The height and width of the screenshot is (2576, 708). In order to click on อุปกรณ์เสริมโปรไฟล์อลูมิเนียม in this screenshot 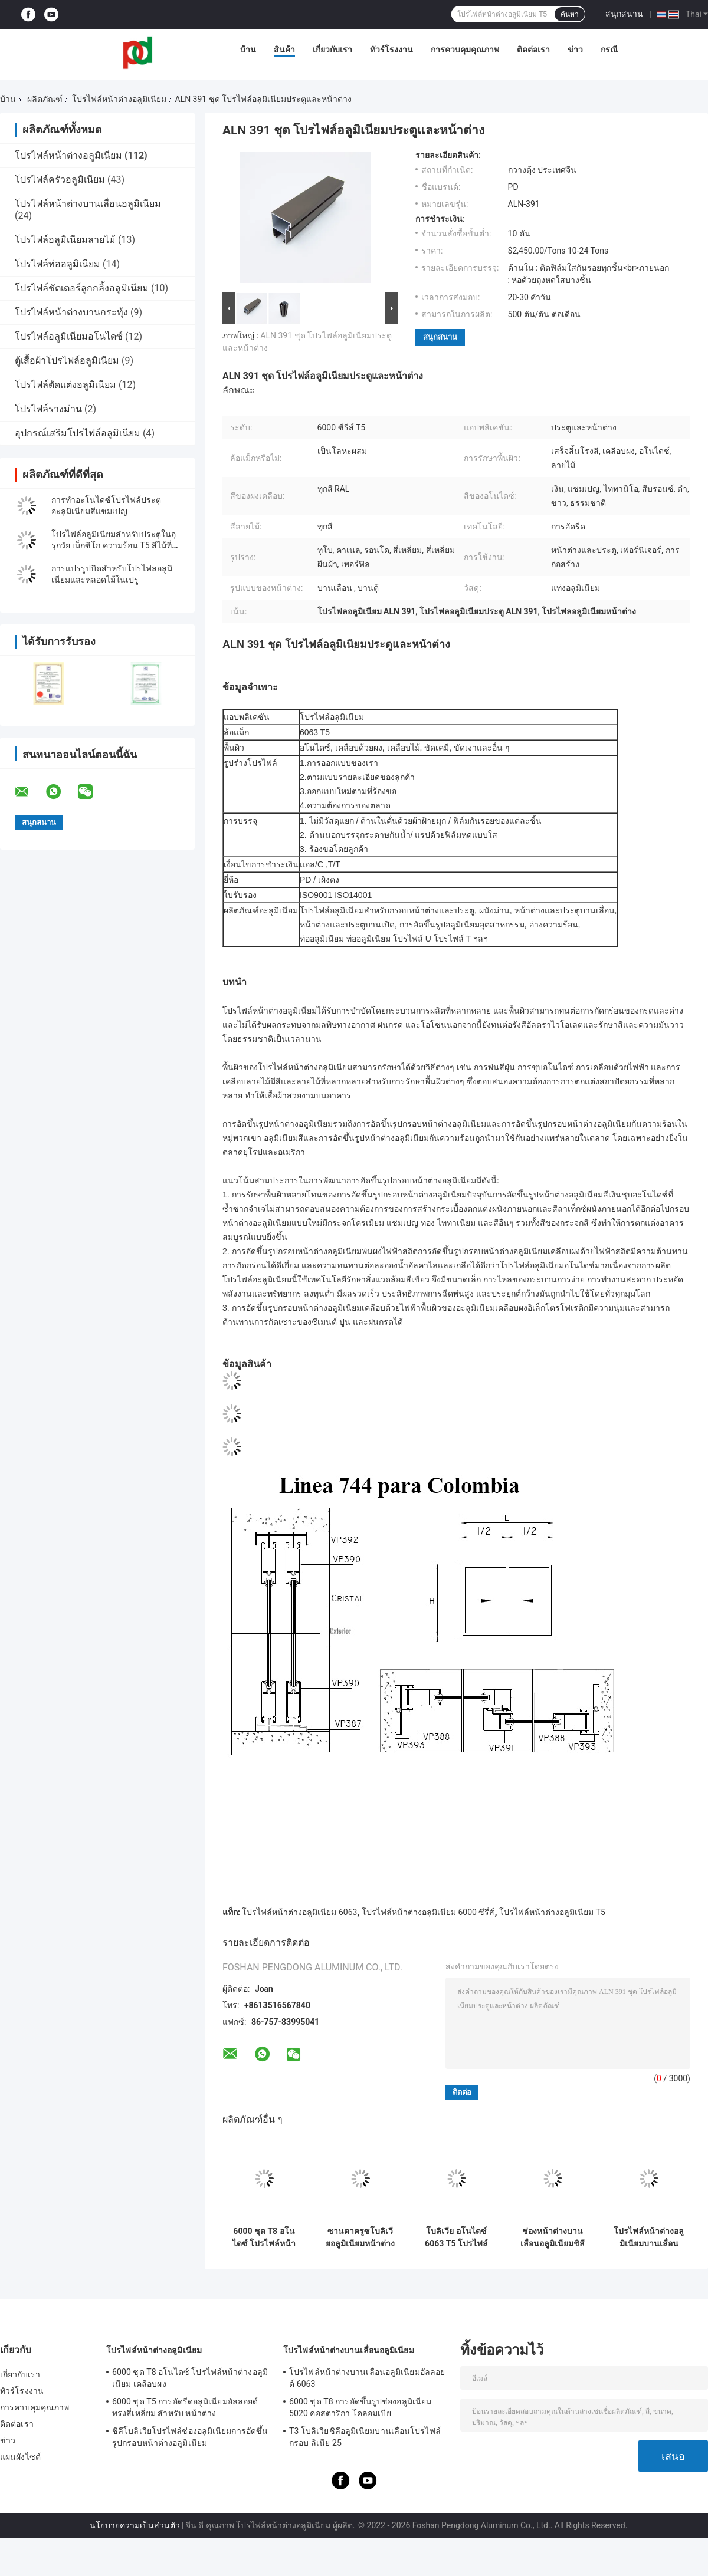, I will do `click(77, 433)`.